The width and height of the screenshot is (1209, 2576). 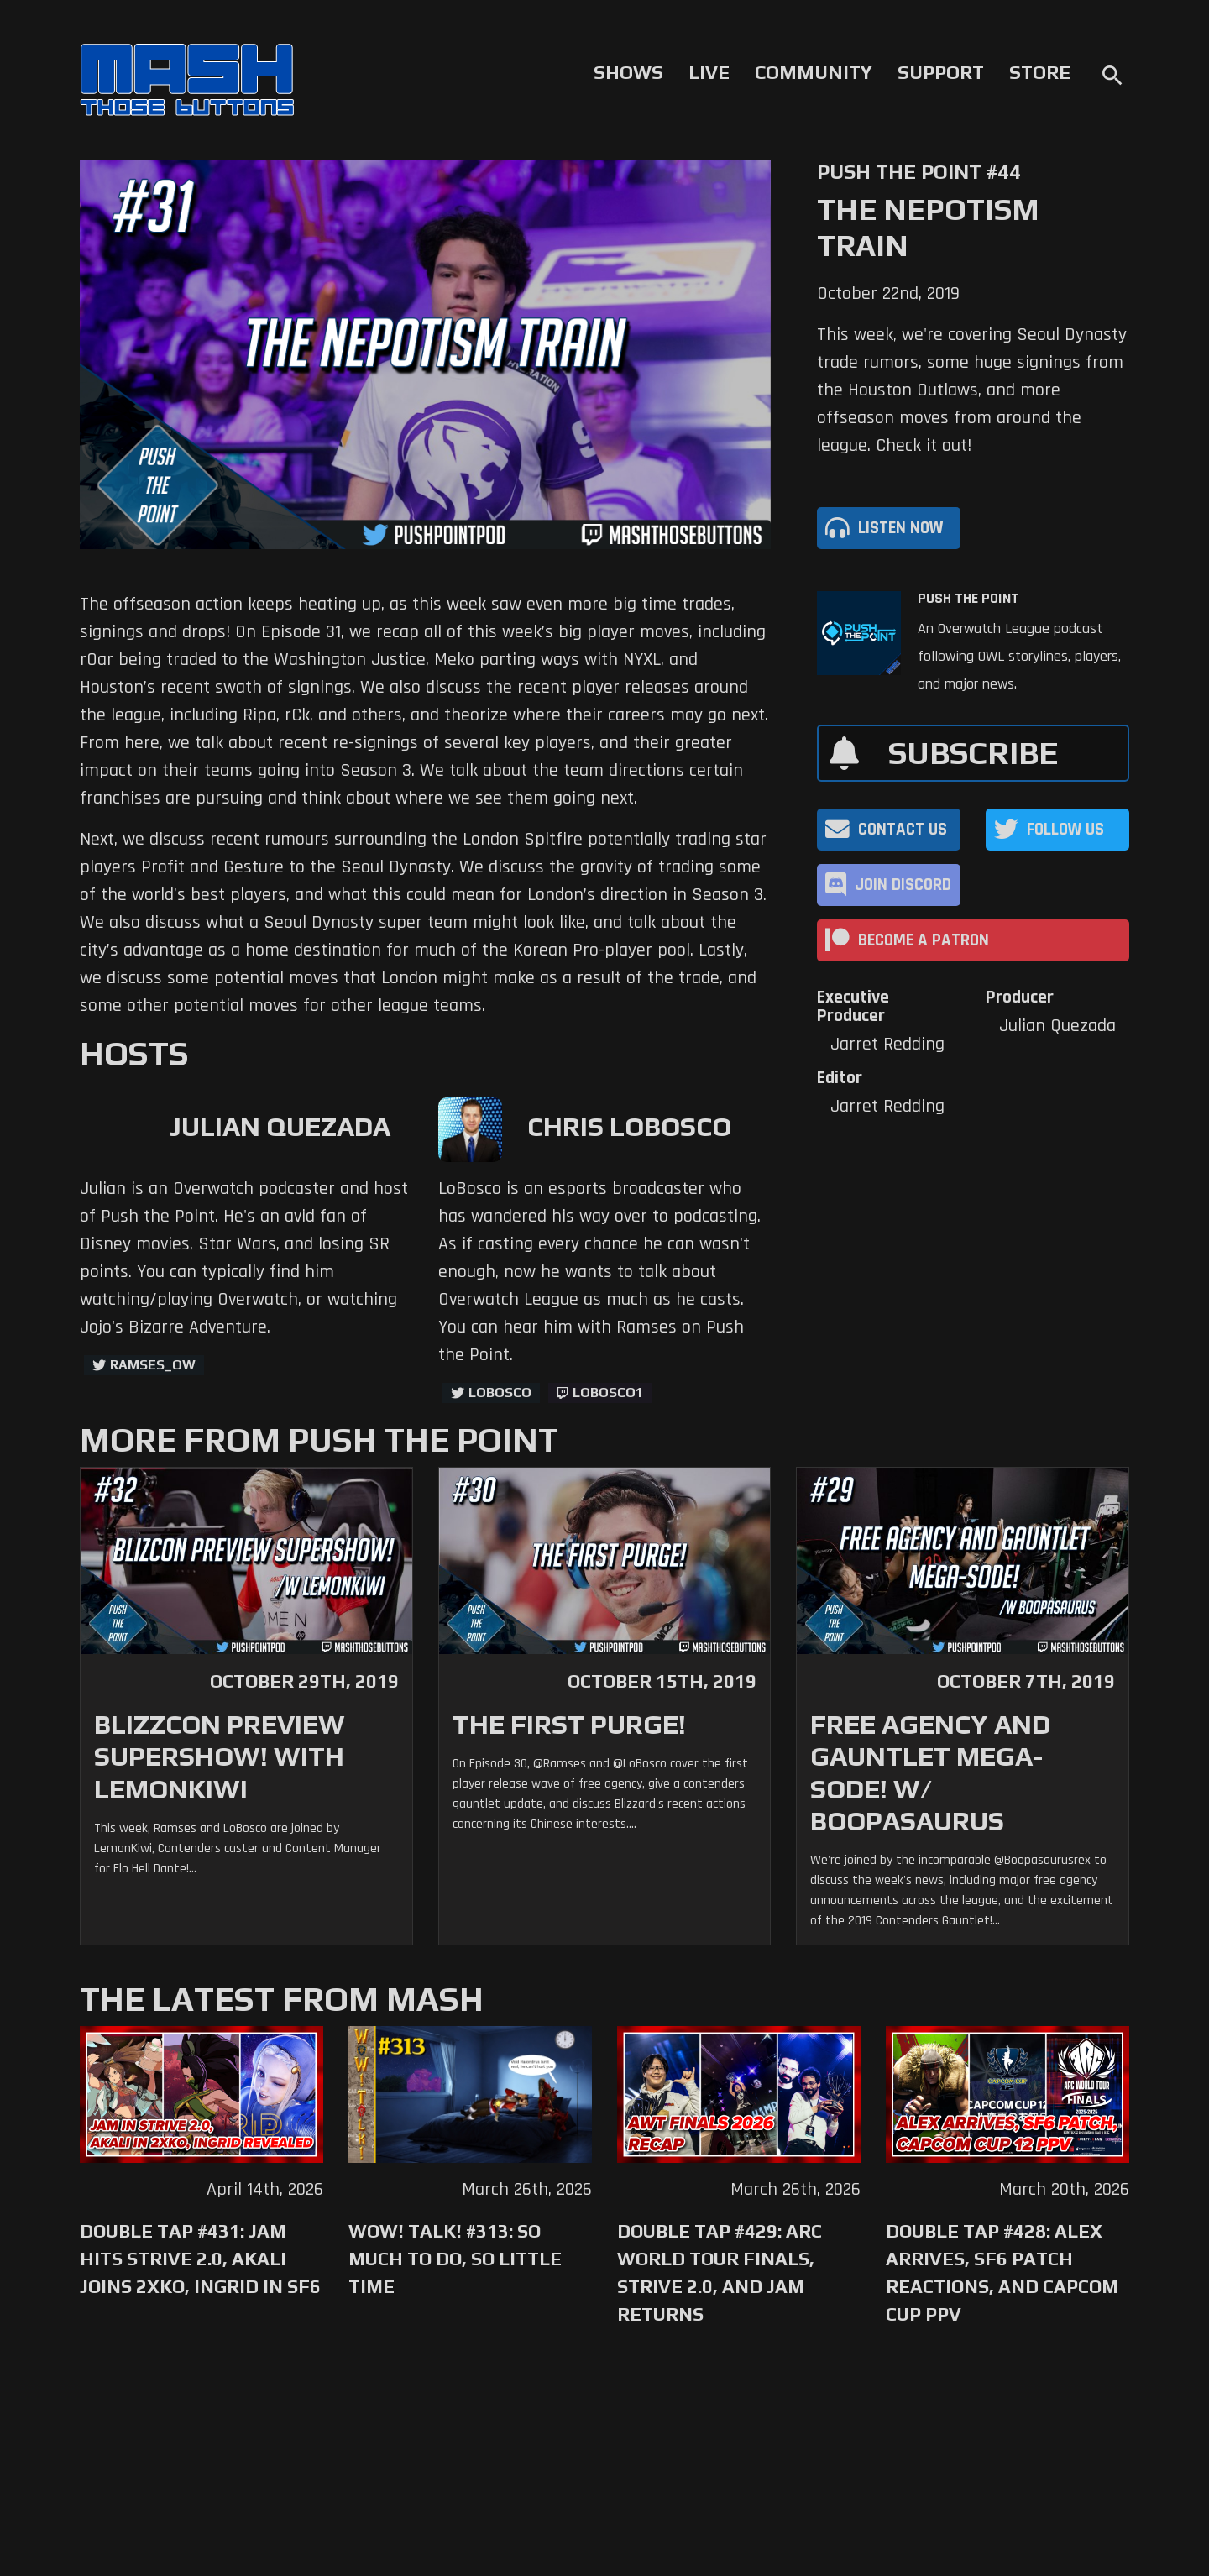 What do you see at coordinates (1002, 2272) in the screenshot?
I see `Double Tap #428: Alex Arrives, SF6 Patch Reactions, and Capcom Cup PPV` at bounding box center [1002, 2272].